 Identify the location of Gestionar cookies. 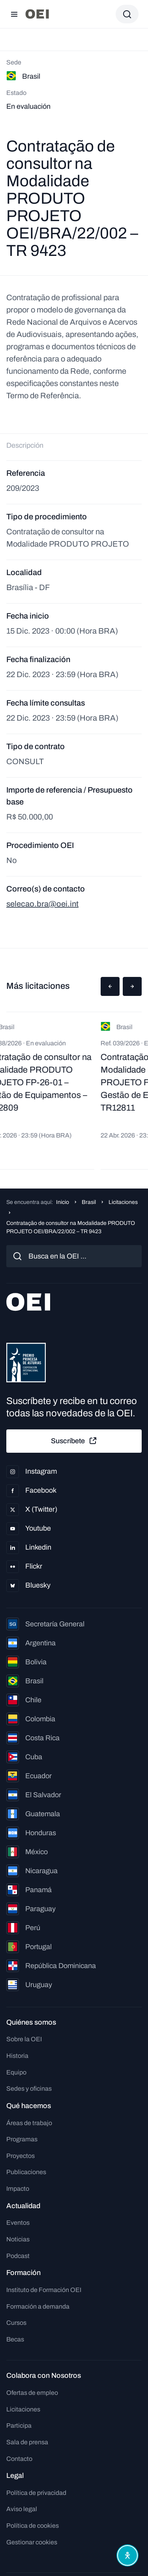
(31, 2542).